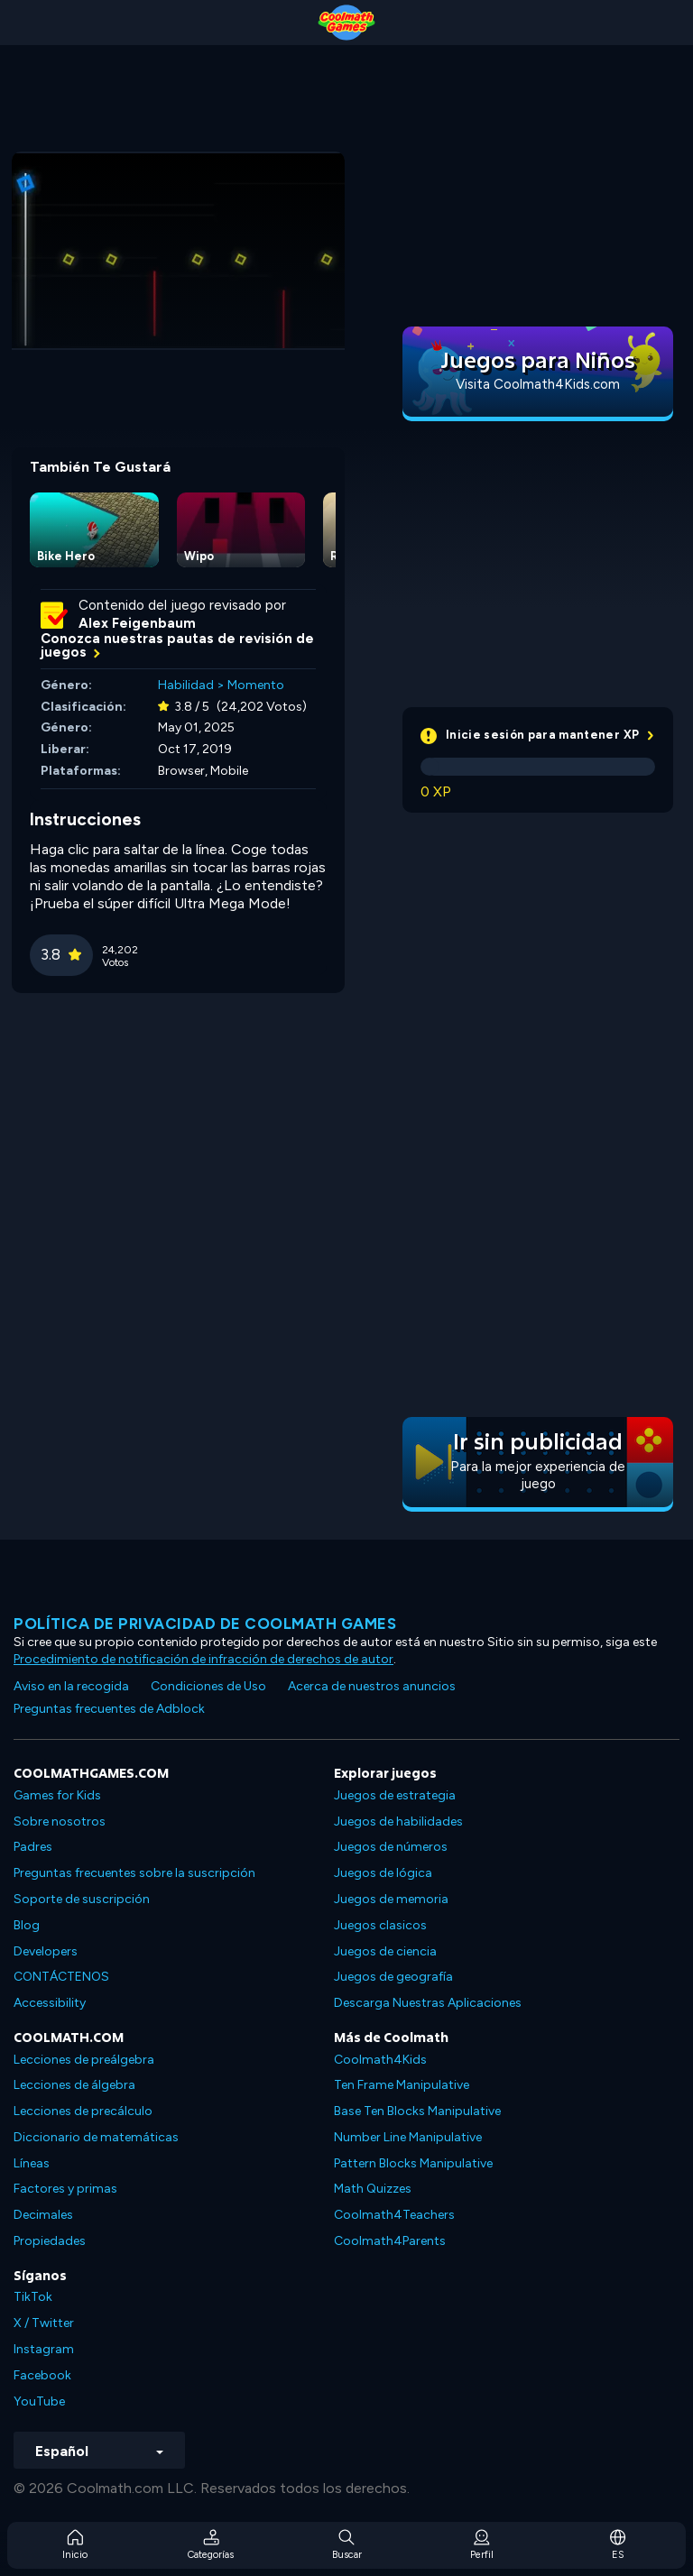  I want to click on Diccionario de matemáticas, so click(96, 2137).